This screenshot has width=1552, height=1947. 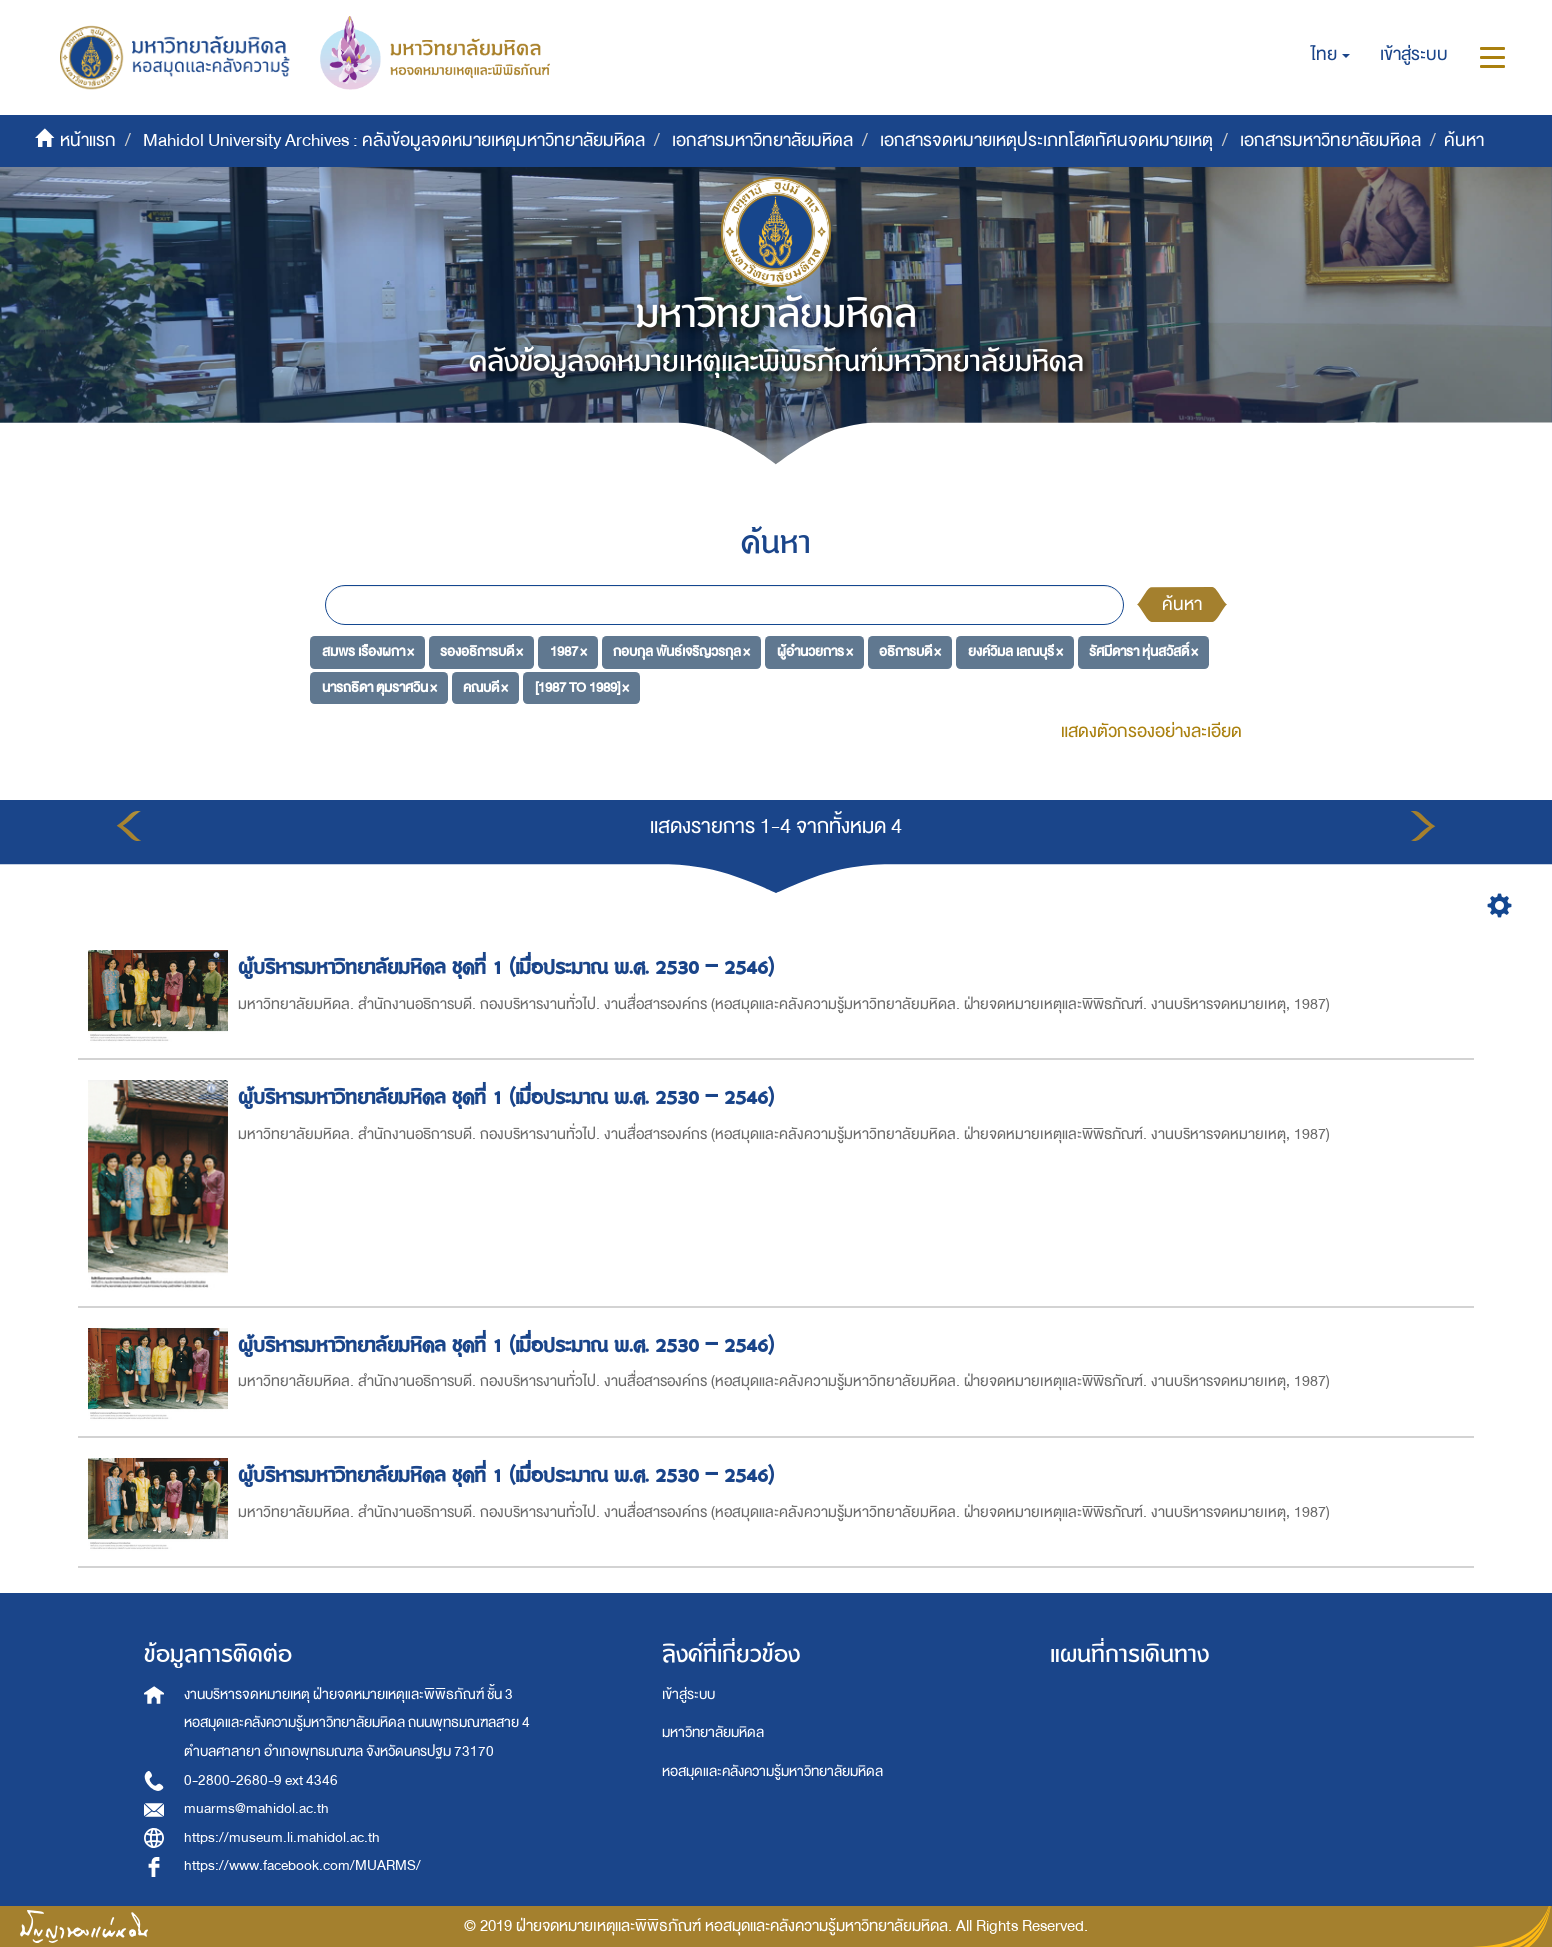 What do you see at coordinates (509, 967) in the screenshot?
I see `ผู้บริหารมหาวิทยาลัยมหิดล ชุดที่ 1 (เมื่อประมาณ พ.ศ. 2530 – 2546)` at bounding box center [509, 967].